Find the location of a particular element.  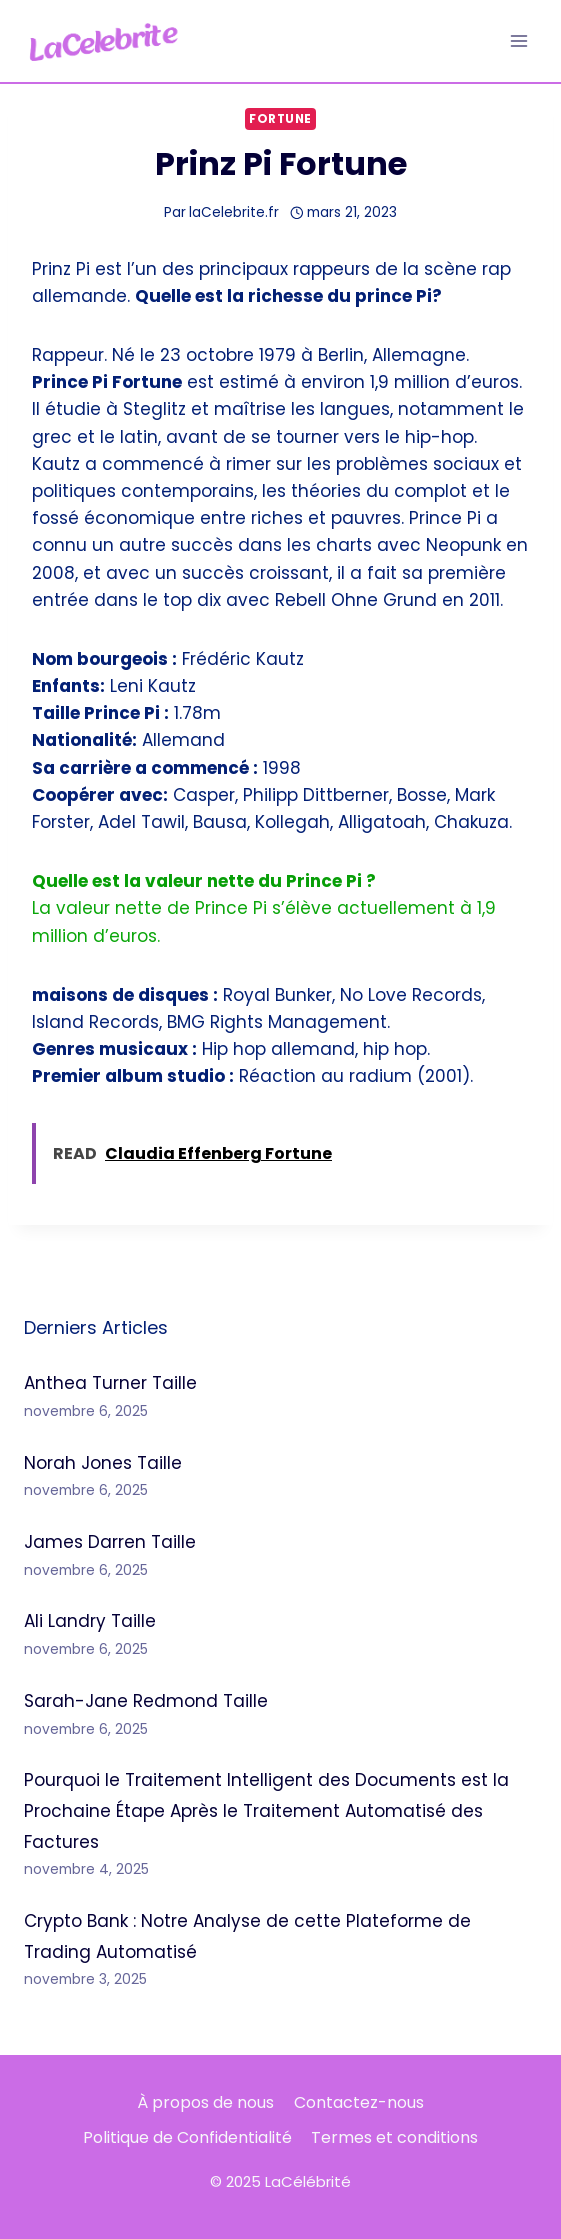

Anthea Turner Taille is located at coordinates (110, 1383).